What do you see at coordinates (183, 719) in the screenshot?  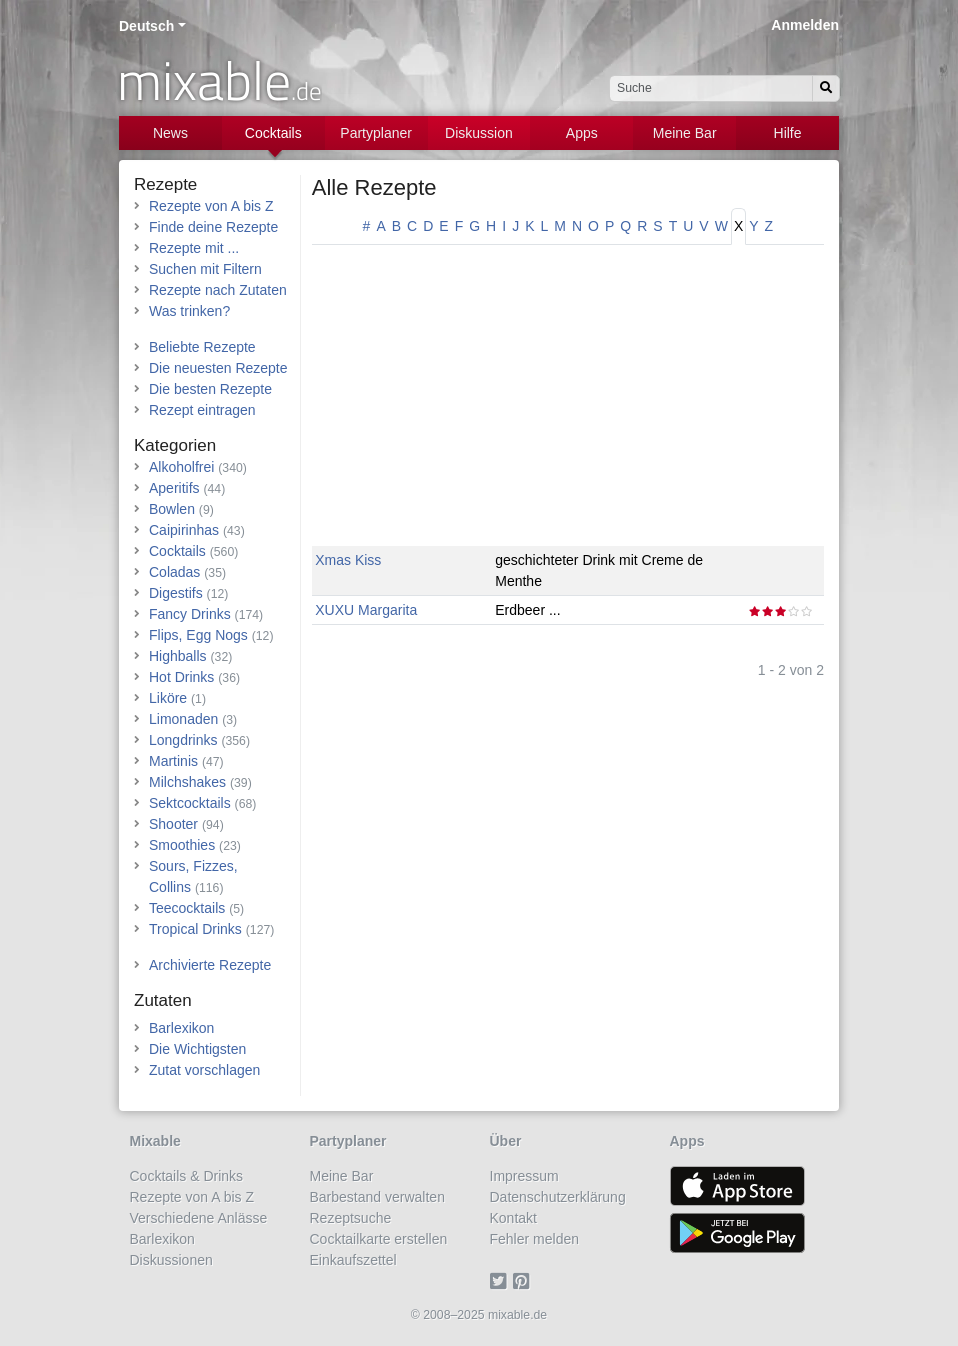 I see `Limonaden` at bounding box center [183, 719].